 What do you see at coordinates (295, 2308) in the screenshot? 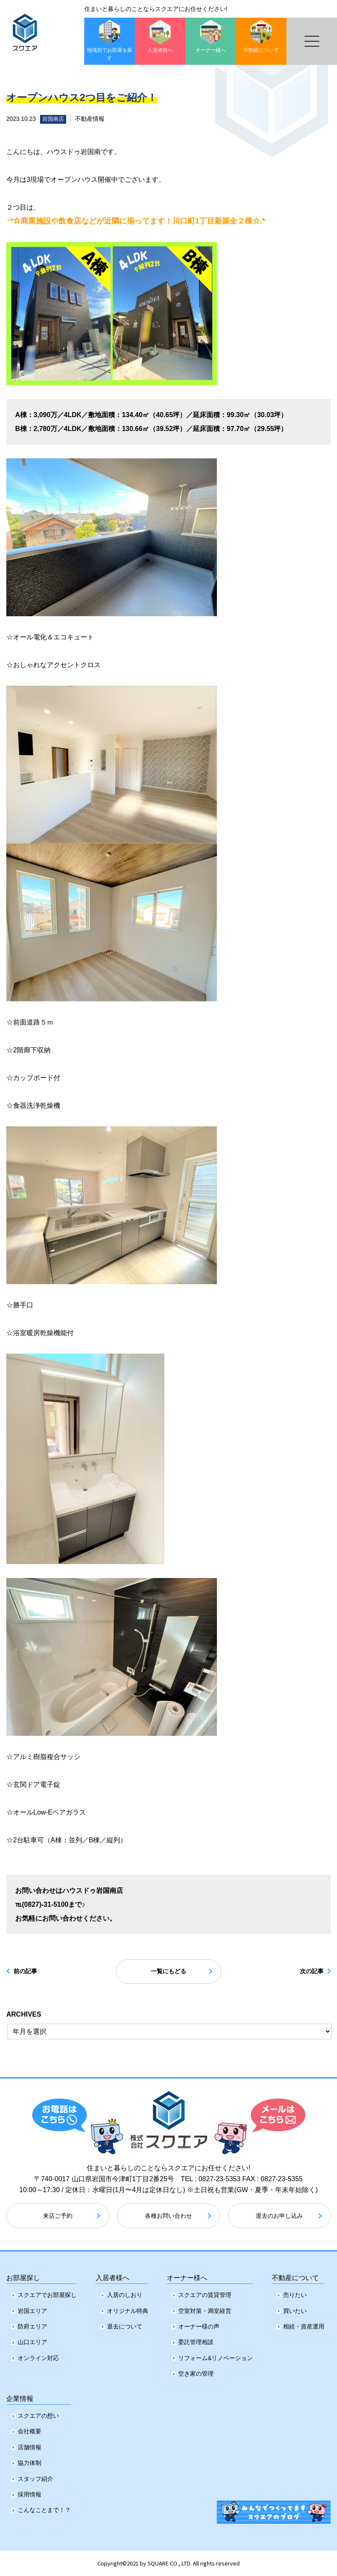
I see `買いたい` at bounding box center [295, 2308].